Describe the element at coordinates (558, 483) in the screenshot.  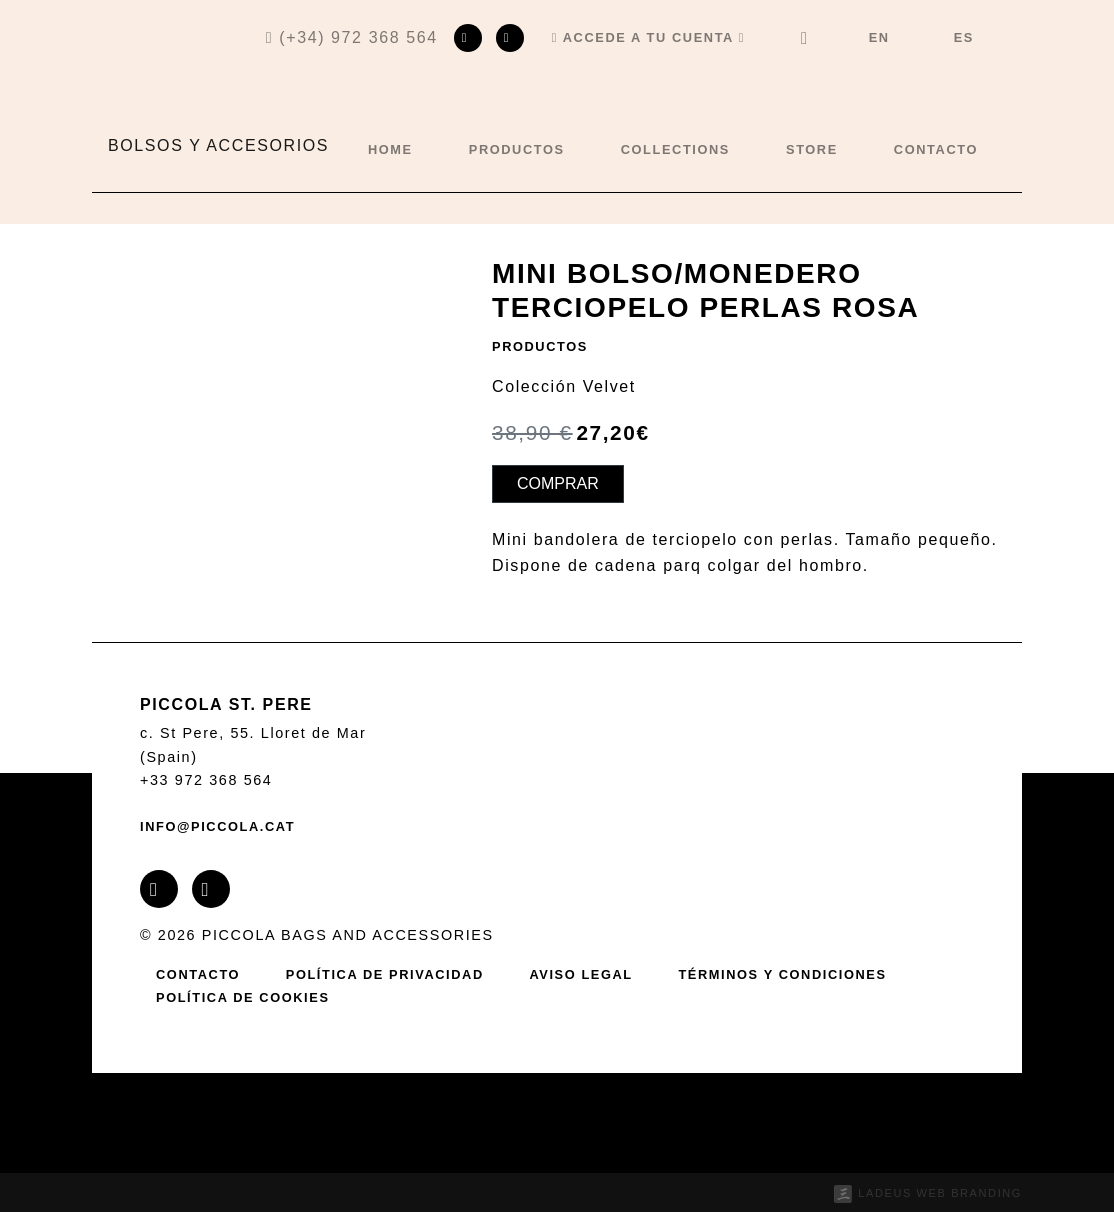
I see `Comprar` at that location.